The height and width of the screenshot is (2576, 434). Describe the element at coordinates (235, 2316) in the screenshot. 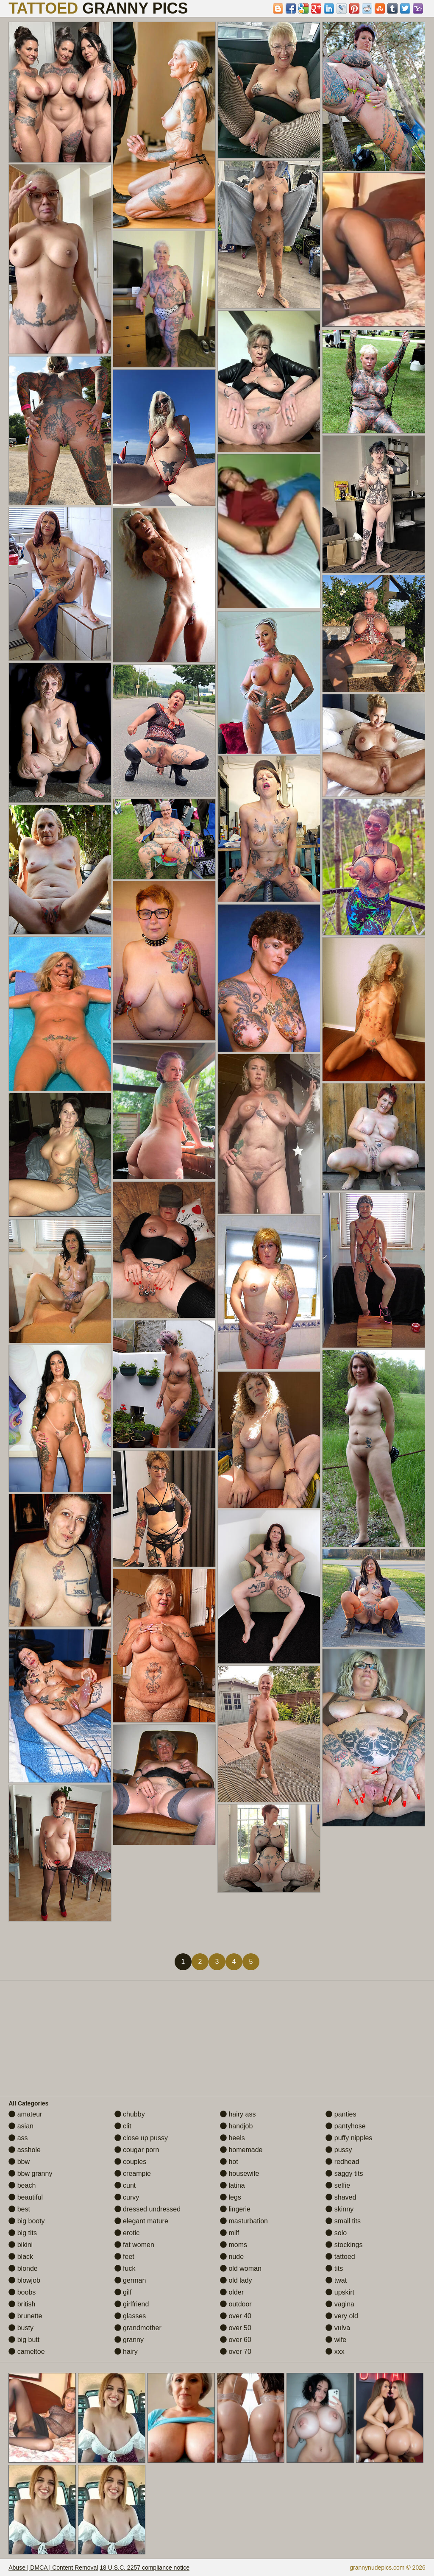

I see `over 40` at that location.